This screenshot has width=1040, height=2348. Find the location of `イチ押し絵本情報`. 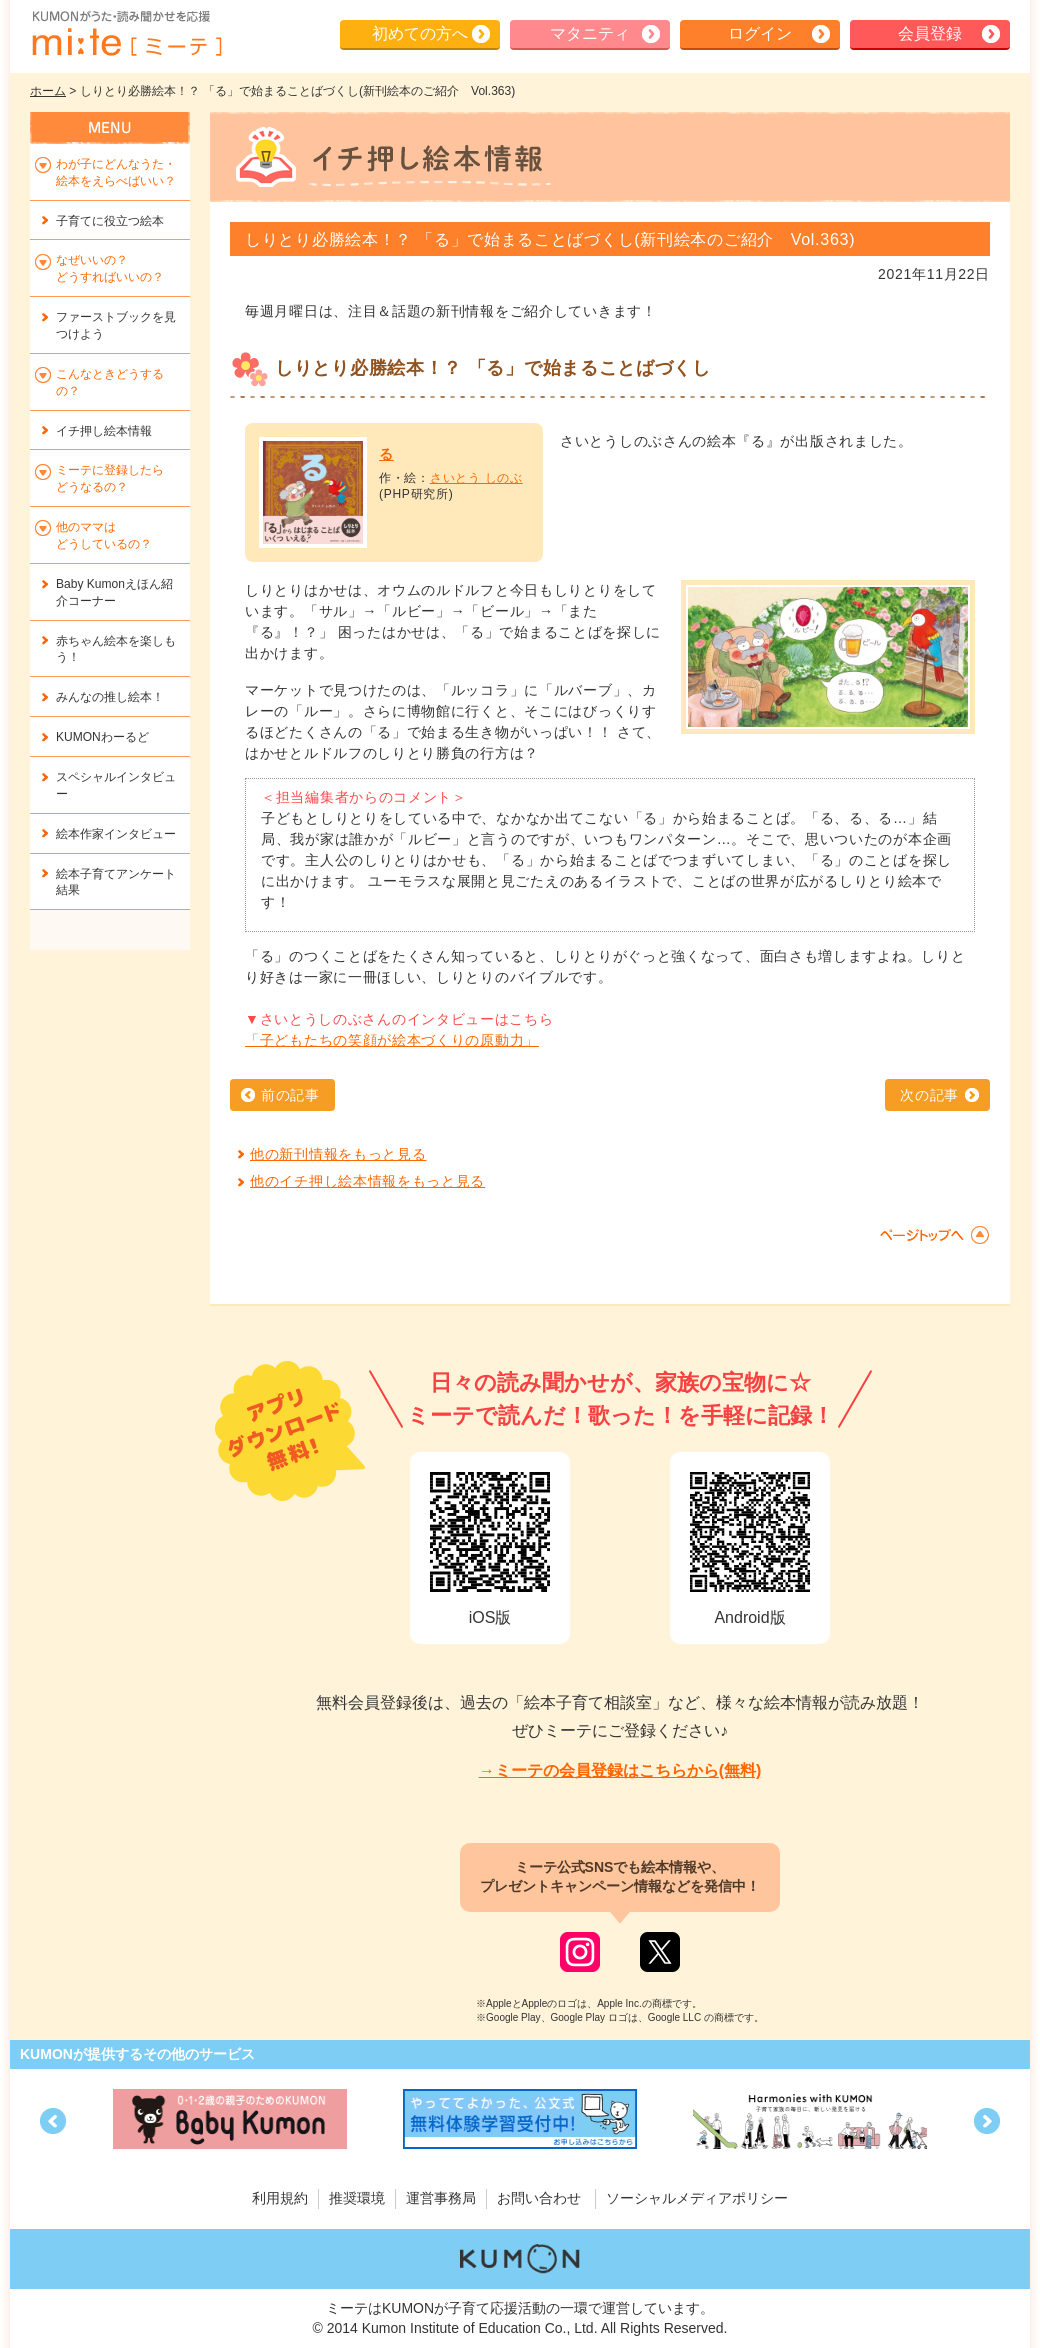

イチ押し絵本情報 is located at coordinates (104, 431).